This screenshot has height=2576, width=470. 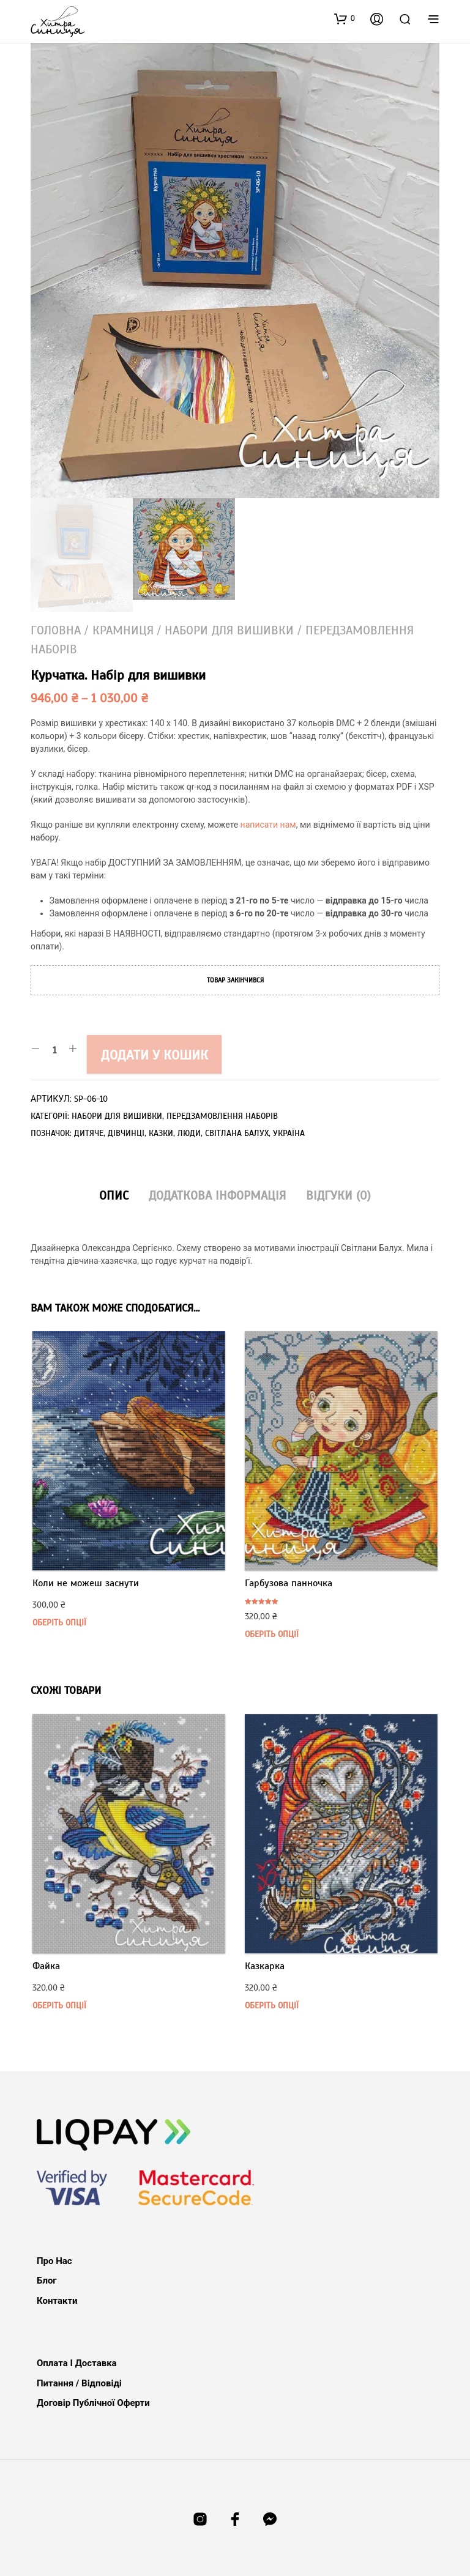 What do you see at coordinates (123, 630) in the screenshot?
I see `Крамниця` at bounding box center [123, 630].